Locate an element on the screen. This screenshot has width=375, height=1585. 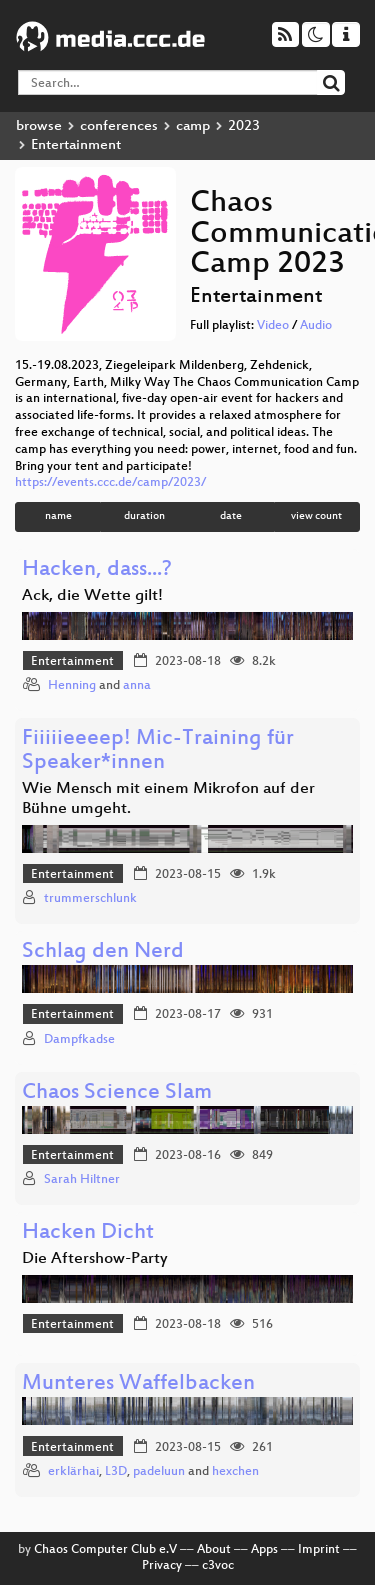
Privacy is located at coordinates (162, 1566).